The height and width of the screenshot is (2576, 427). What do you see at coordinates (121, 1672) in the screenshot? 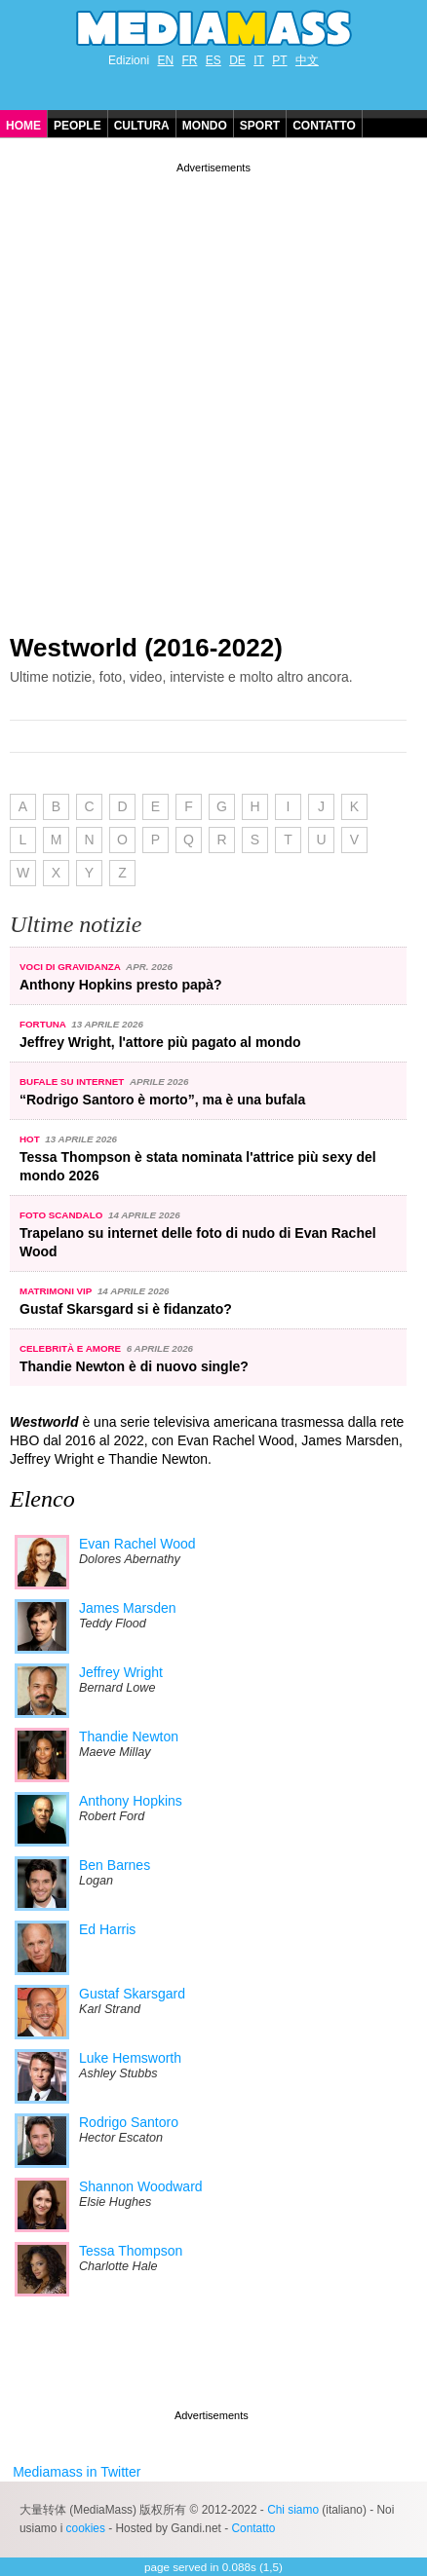
I see `Jeffrey Wright` at bounding box center [121, 1672].